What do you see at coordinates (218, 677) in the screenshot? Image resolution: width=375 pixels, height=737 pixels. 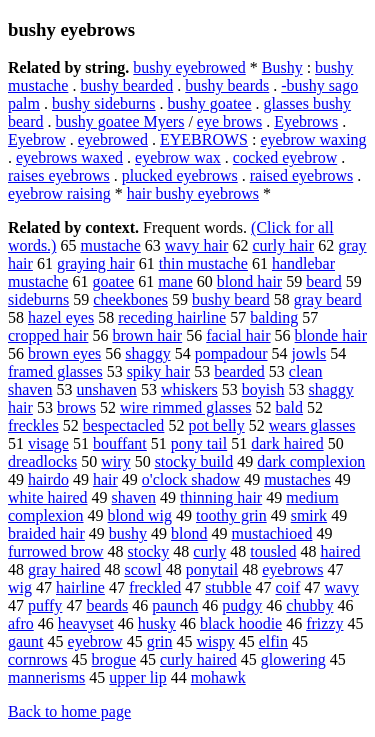 I see `mohawk` at bounding box center [218, 677].